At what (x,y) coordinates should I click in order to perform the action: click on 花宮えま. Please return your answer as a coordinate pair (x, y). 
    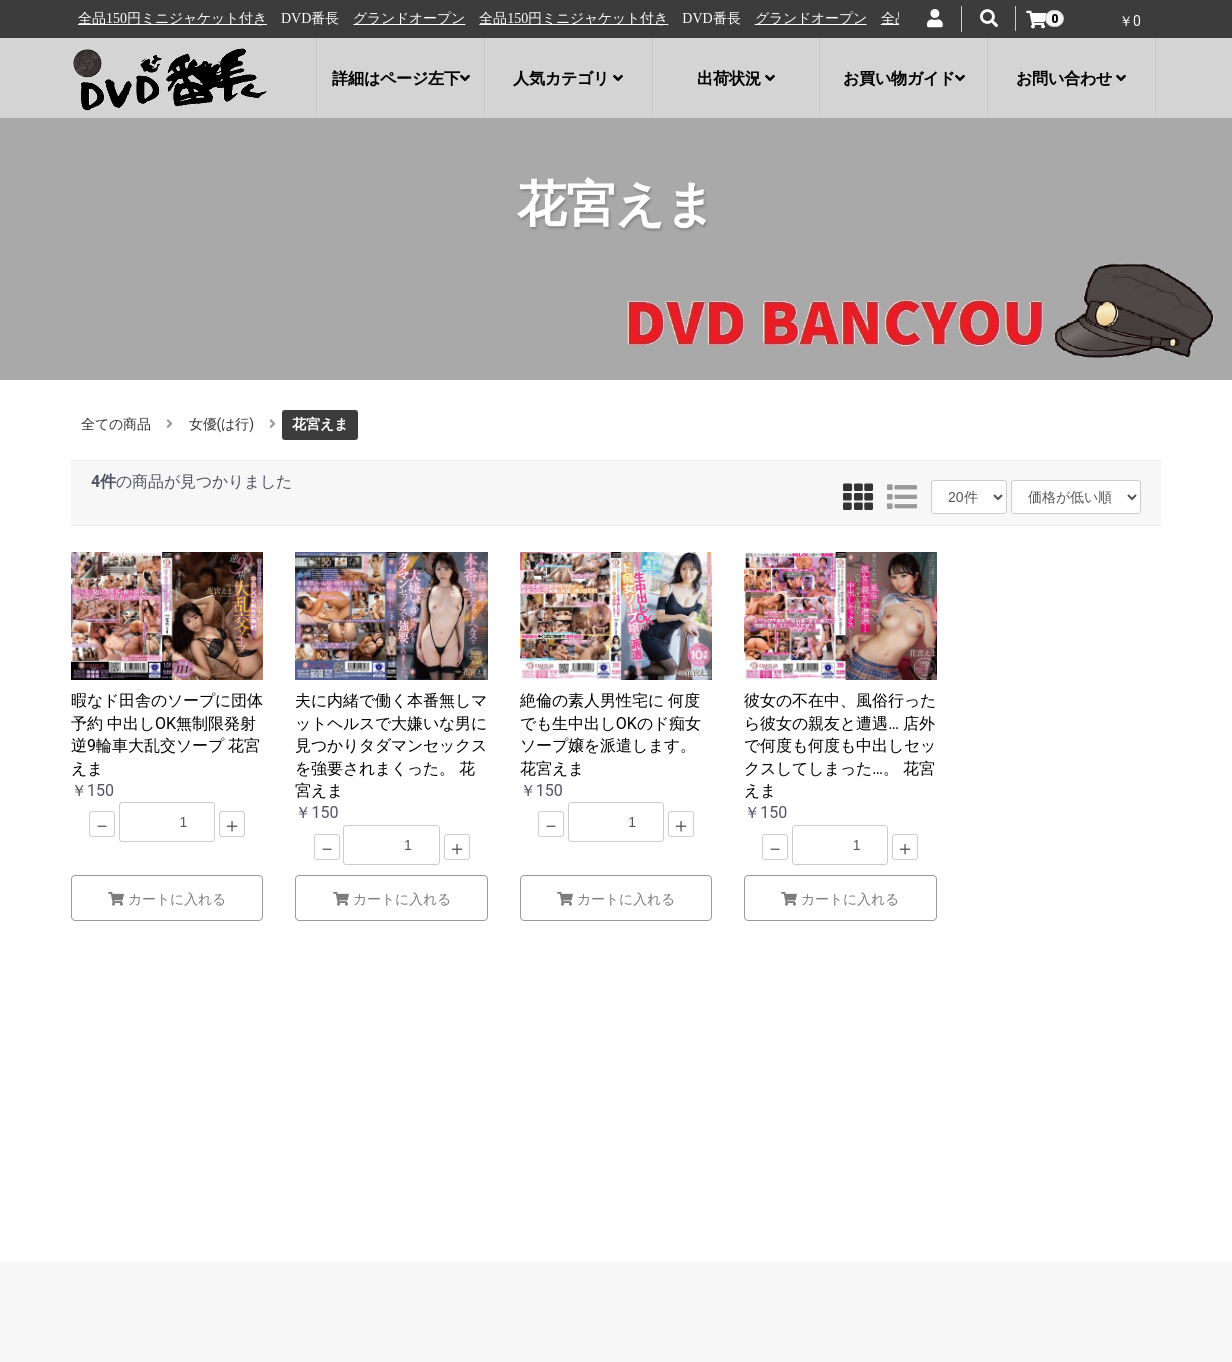
    Looking at the image, I should click on (320, 424).